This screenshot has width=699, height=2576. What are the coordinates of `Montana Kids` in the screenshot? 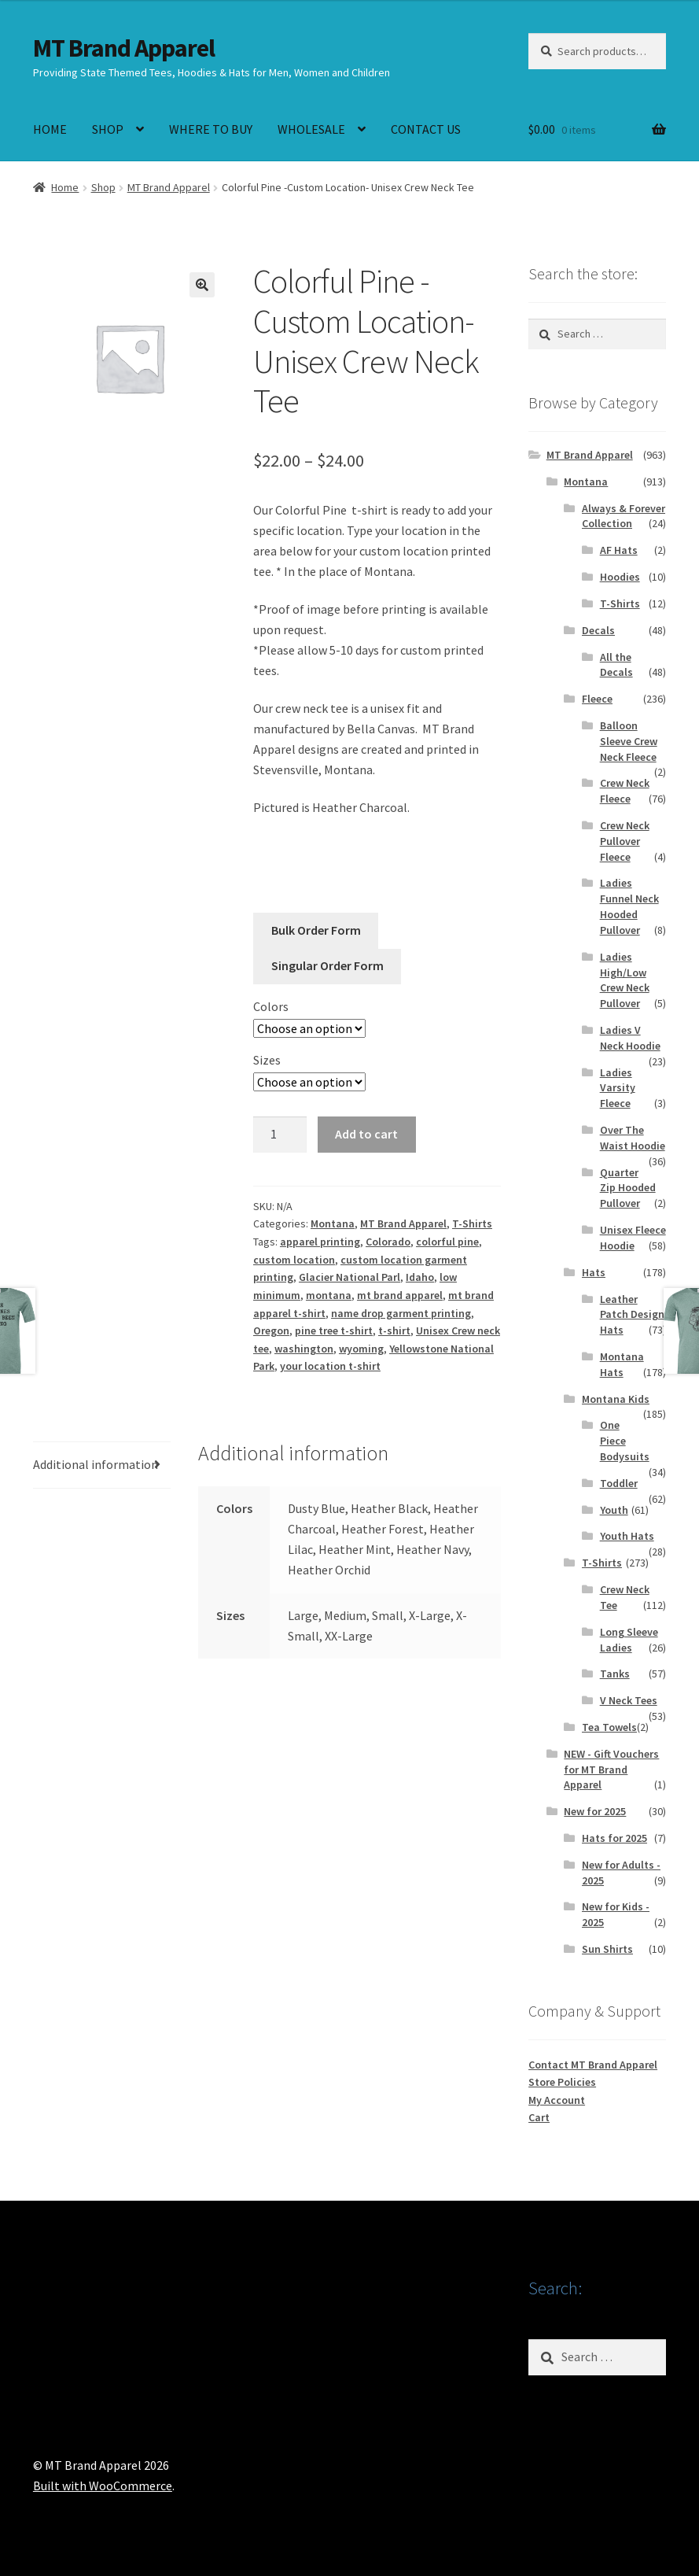 It's located at (615, 1399).